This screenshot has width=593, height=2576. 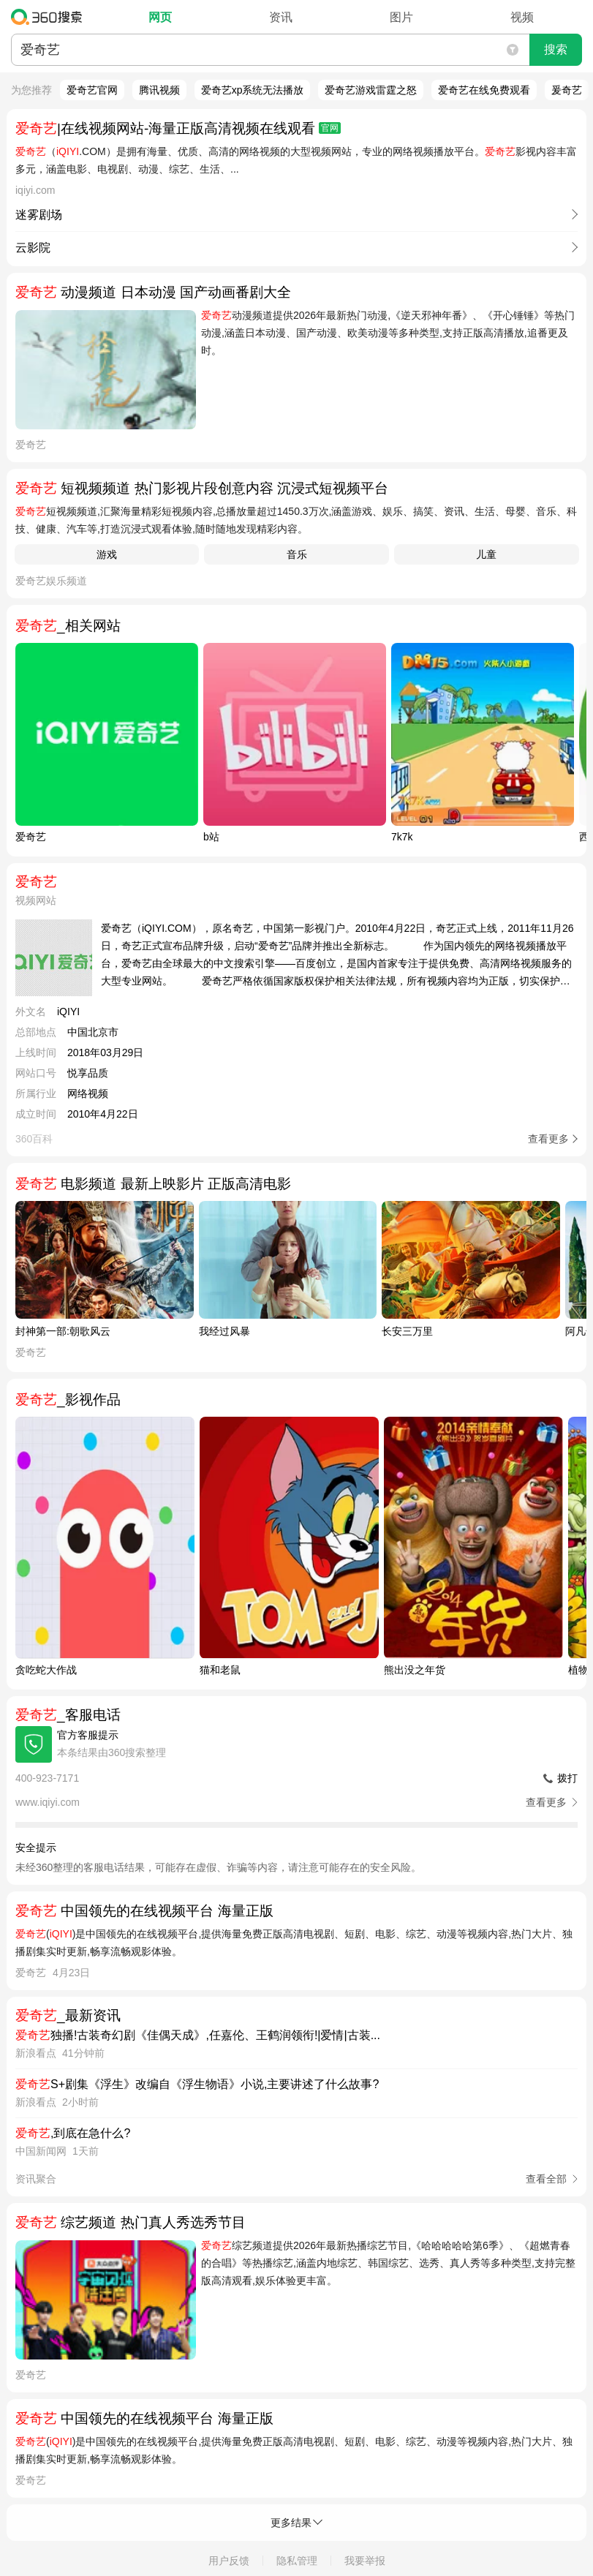 What do you see at coordinates (364, 2560) in the screenshot?
I see `我要举报` at bounding box center [364, 2560].